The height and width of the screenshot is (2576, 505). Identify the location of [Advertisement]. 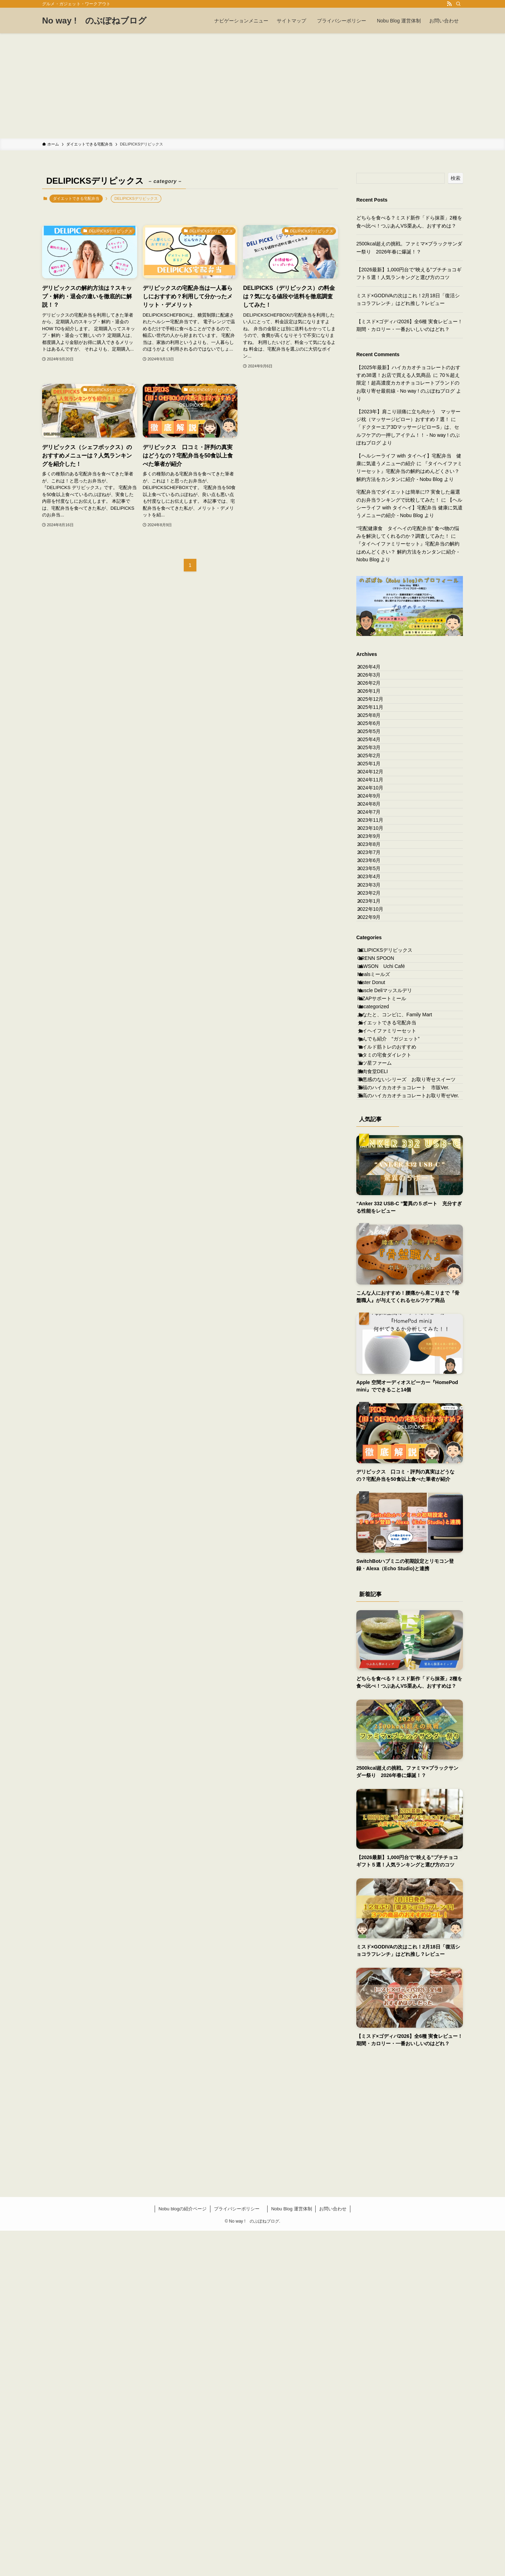
(252, 86).